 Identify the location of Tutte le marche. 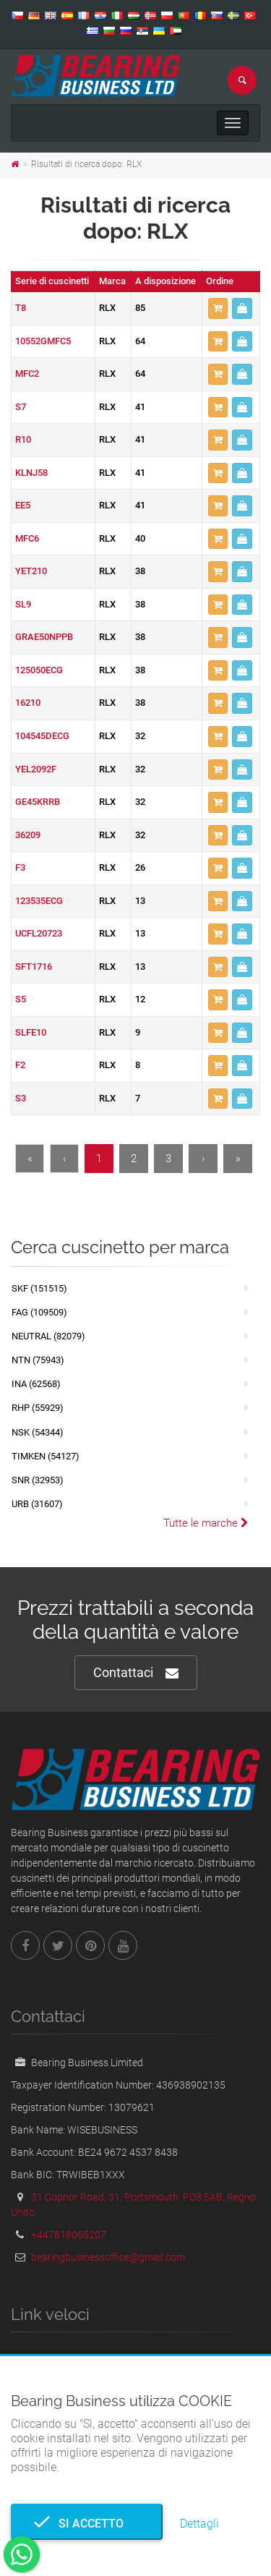
(206, 1523).